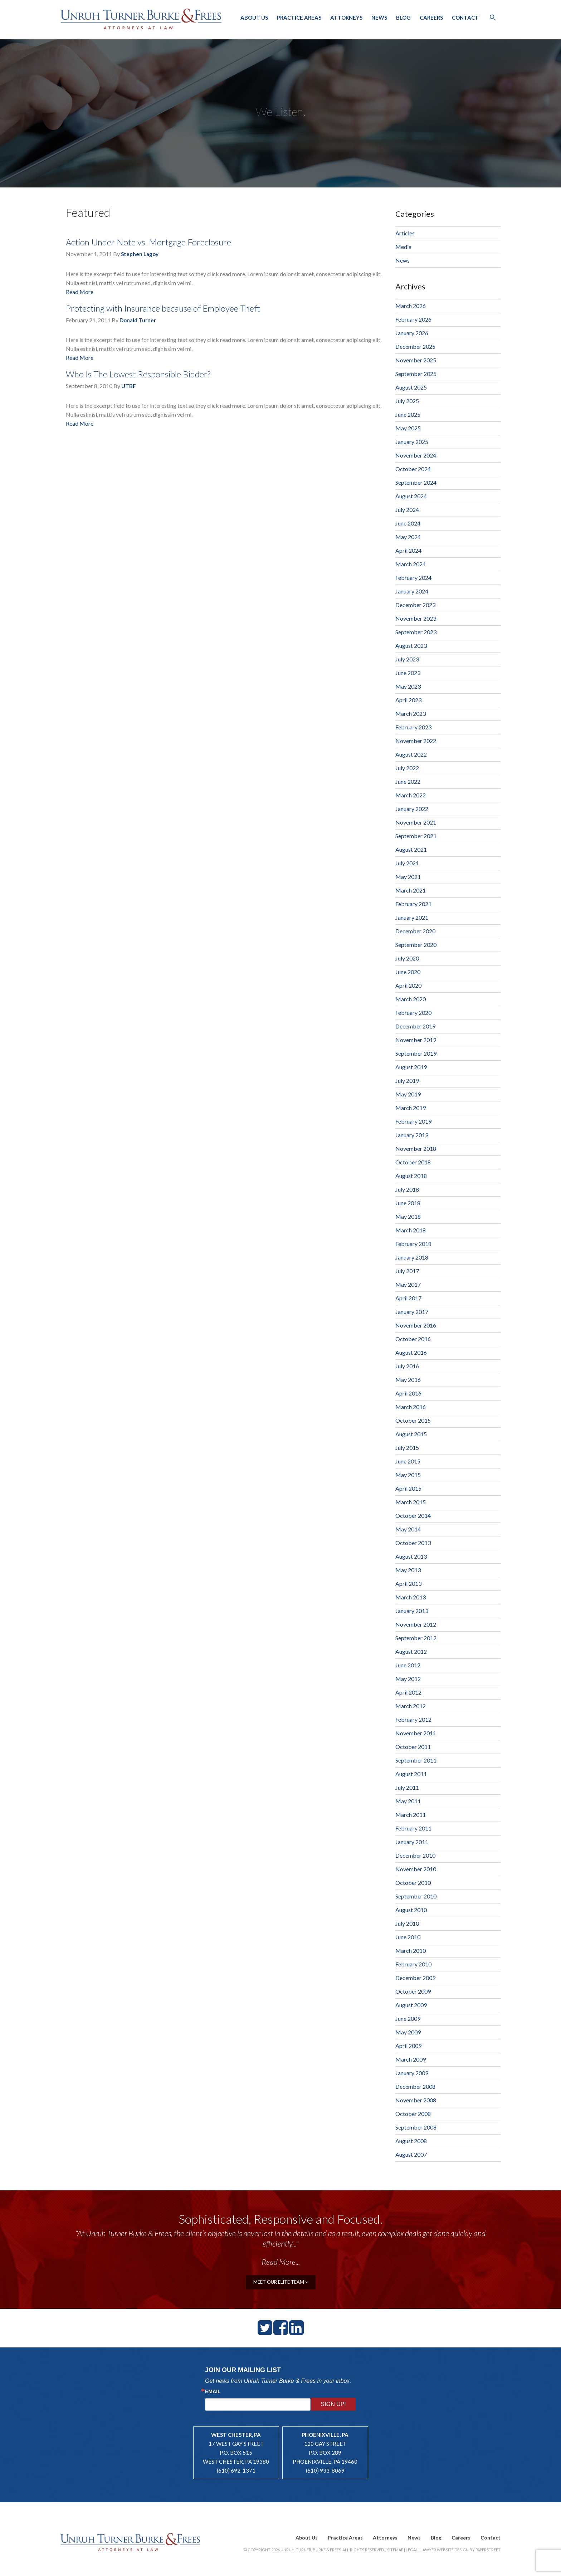  Describe the element at coordinates (407, 1937) in the screenshot. I see `June 2010` at that location.